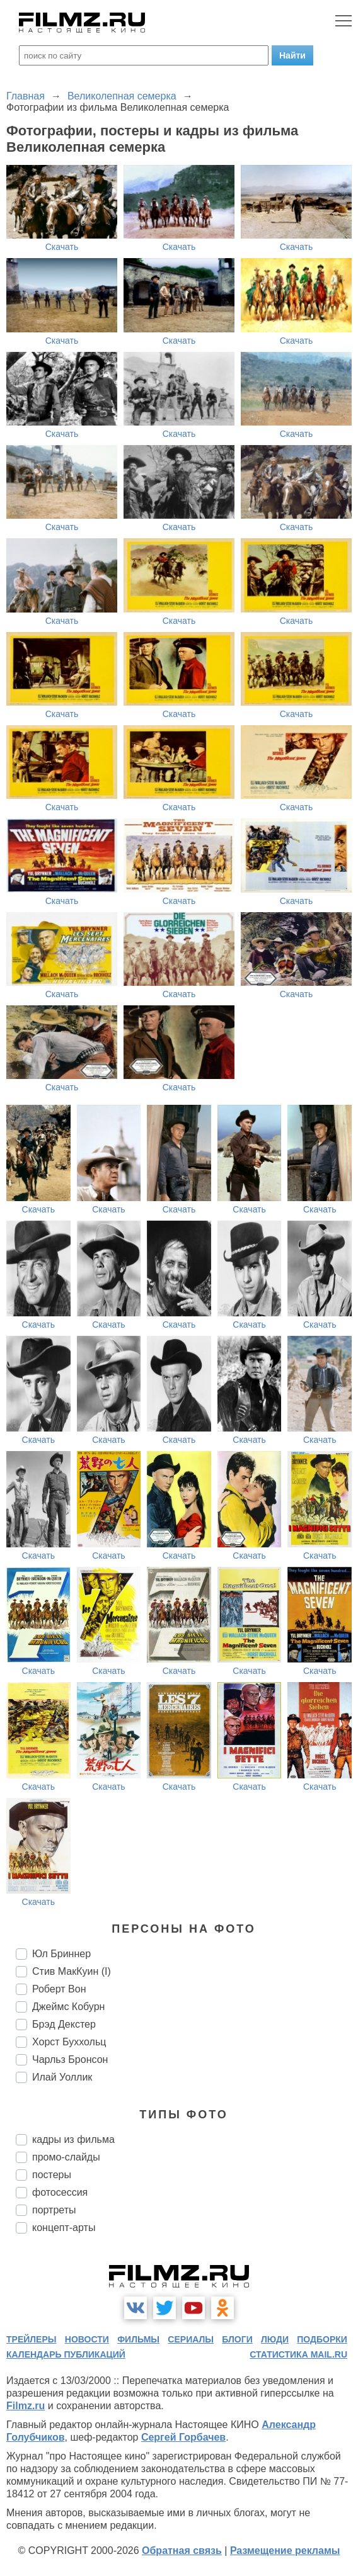 This screenshot has width=358, height=2576. Describe the element at coordinates (191, 2339) in the screenshot. I see `сериалы` at that location.